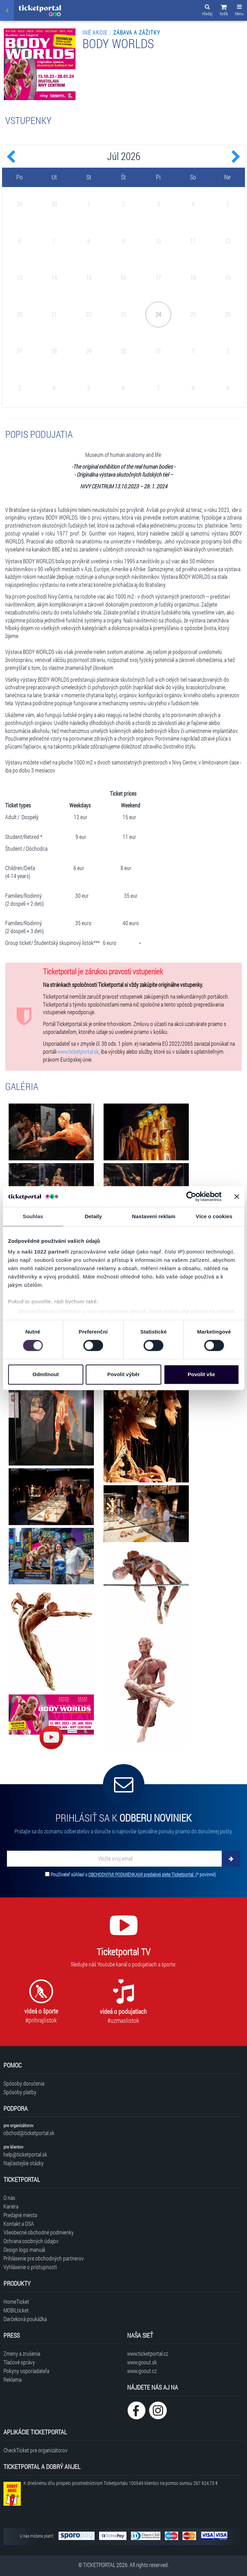  What do you see at coordinates (78, 1051) in the screenshot?
I see `www.ticketportal.sk` at bounding box center [78, 1051].